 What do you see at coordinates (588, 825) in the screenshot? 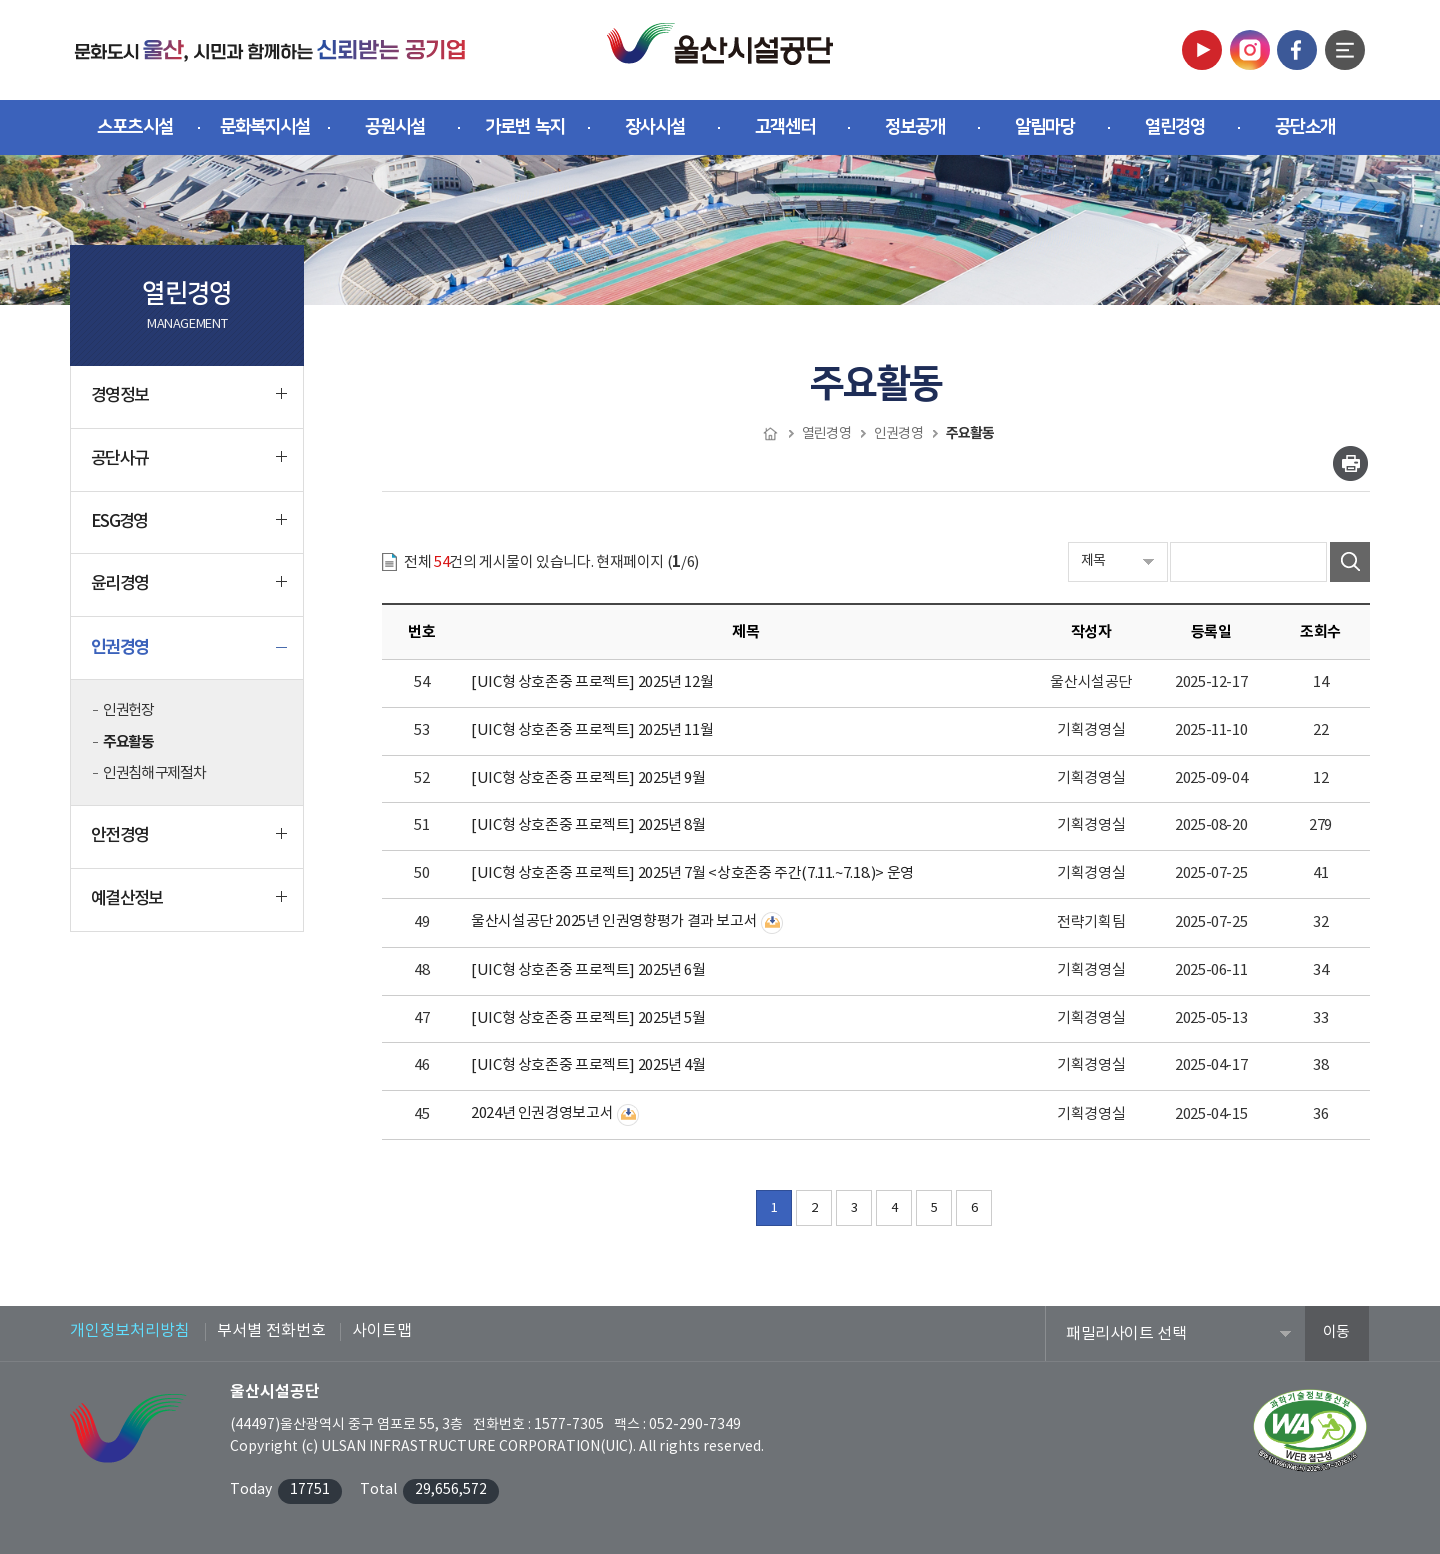
I see `[UIC형 상호존중 프로젝트] 2025년 8월` at bounding box center [588, 825].